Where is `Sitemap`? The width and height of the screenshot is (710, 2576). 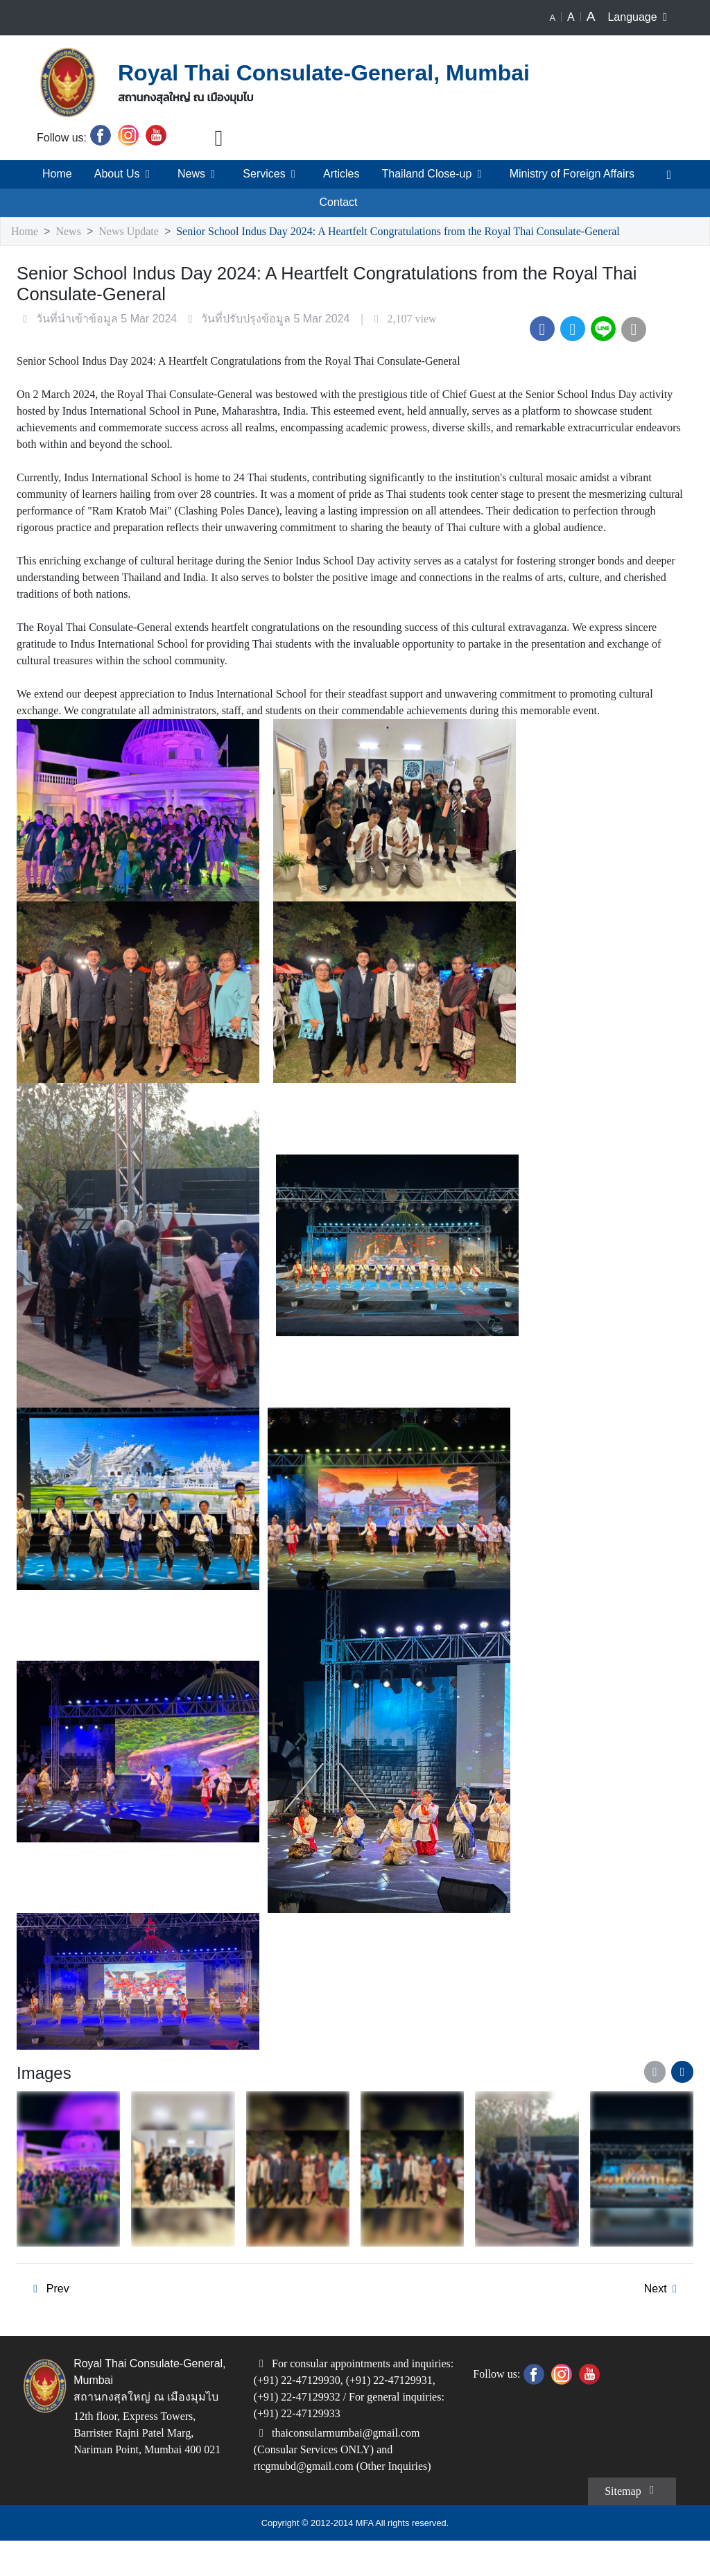
Sitemap is located at coordinates (629, 2524).